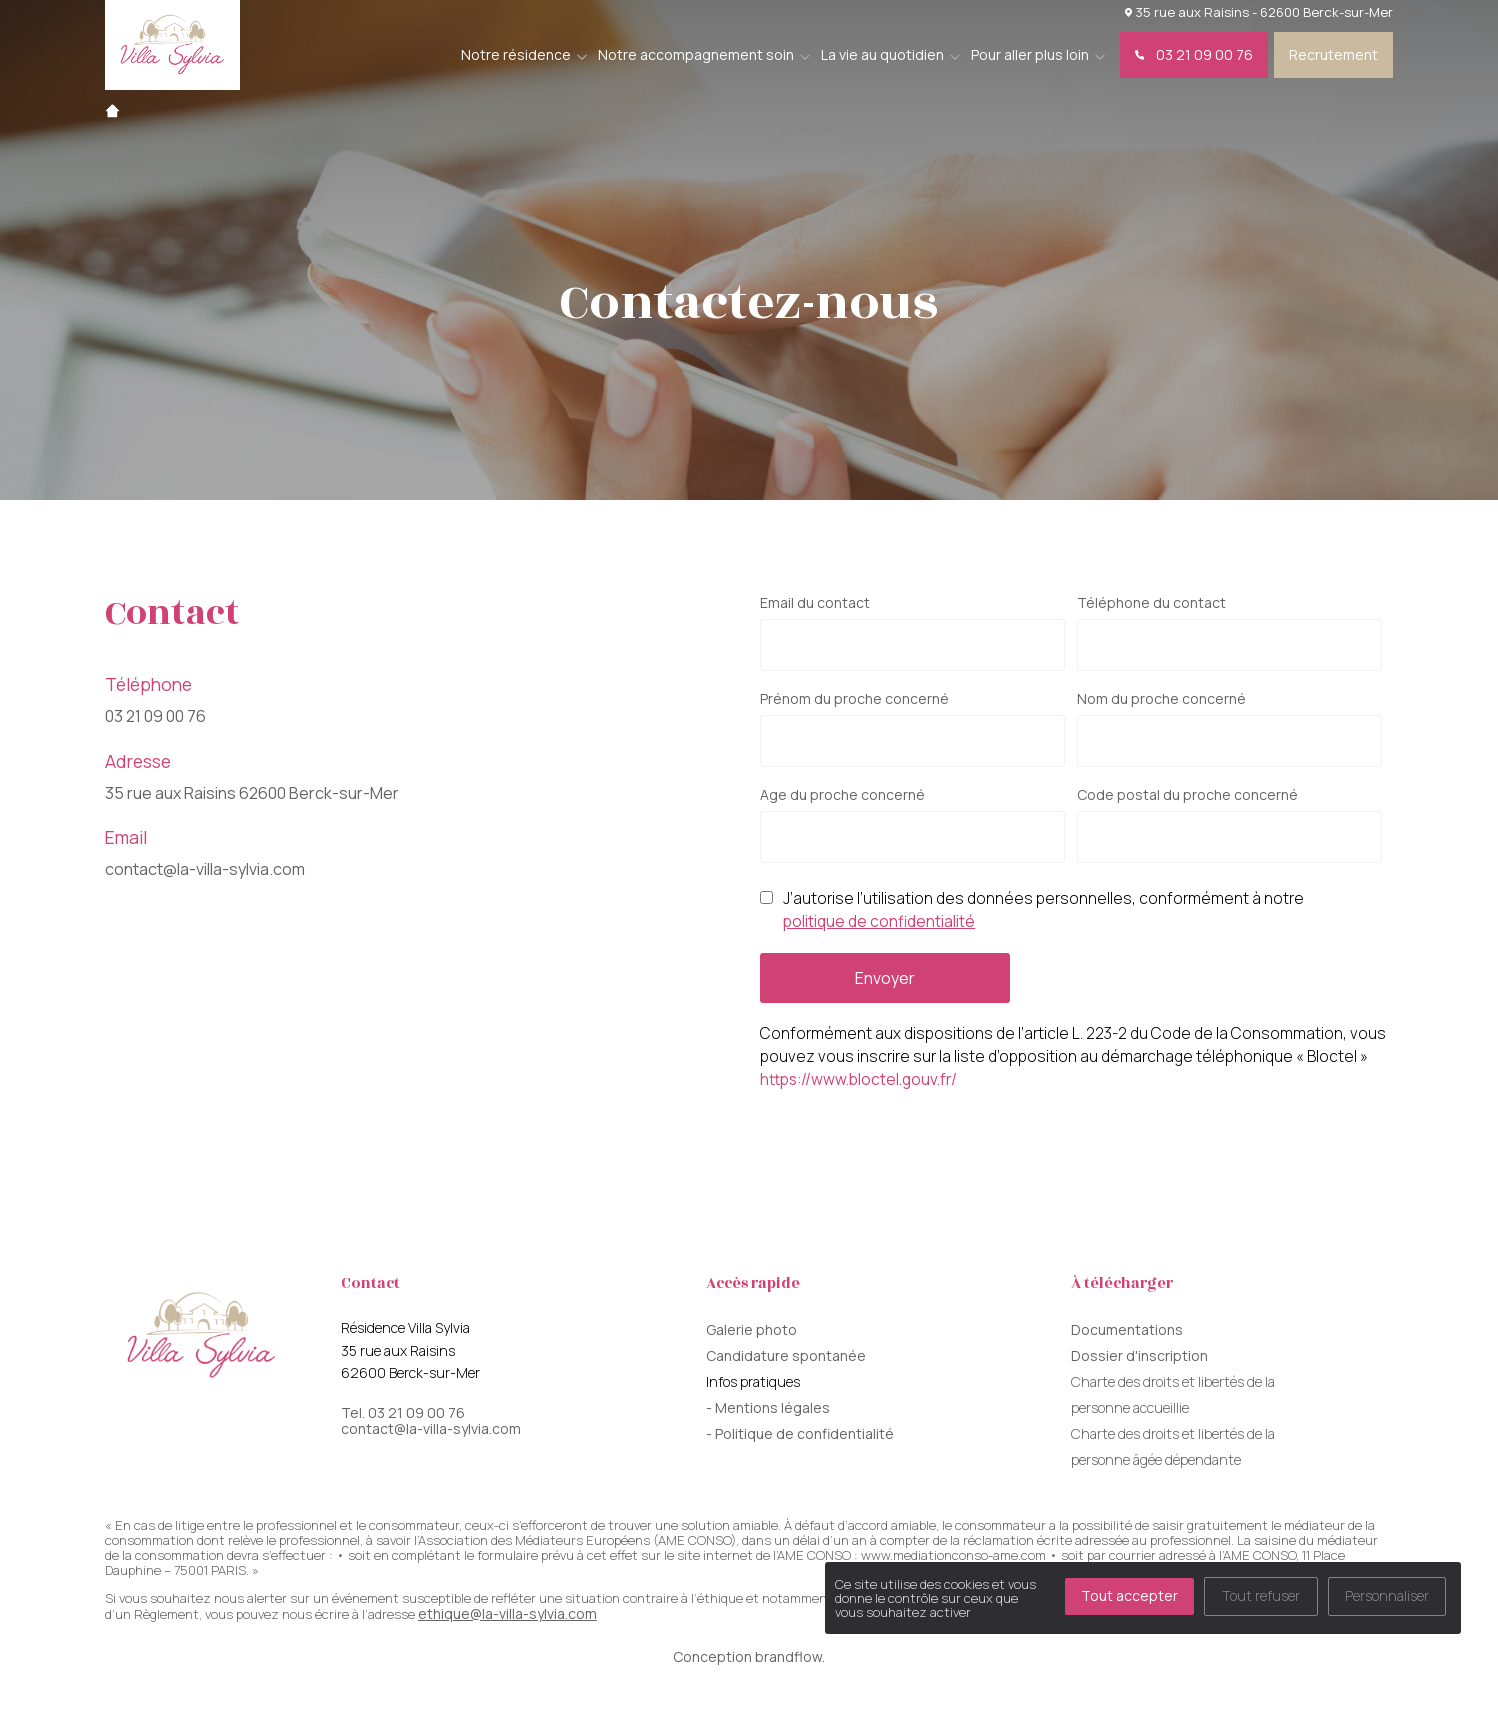 This screenshot has height=1734, width=1498. What do you see at coordinates (1161, 699) in the screenshot?
I see `Nom du proche concerné` at bounding box center [1161, 699].